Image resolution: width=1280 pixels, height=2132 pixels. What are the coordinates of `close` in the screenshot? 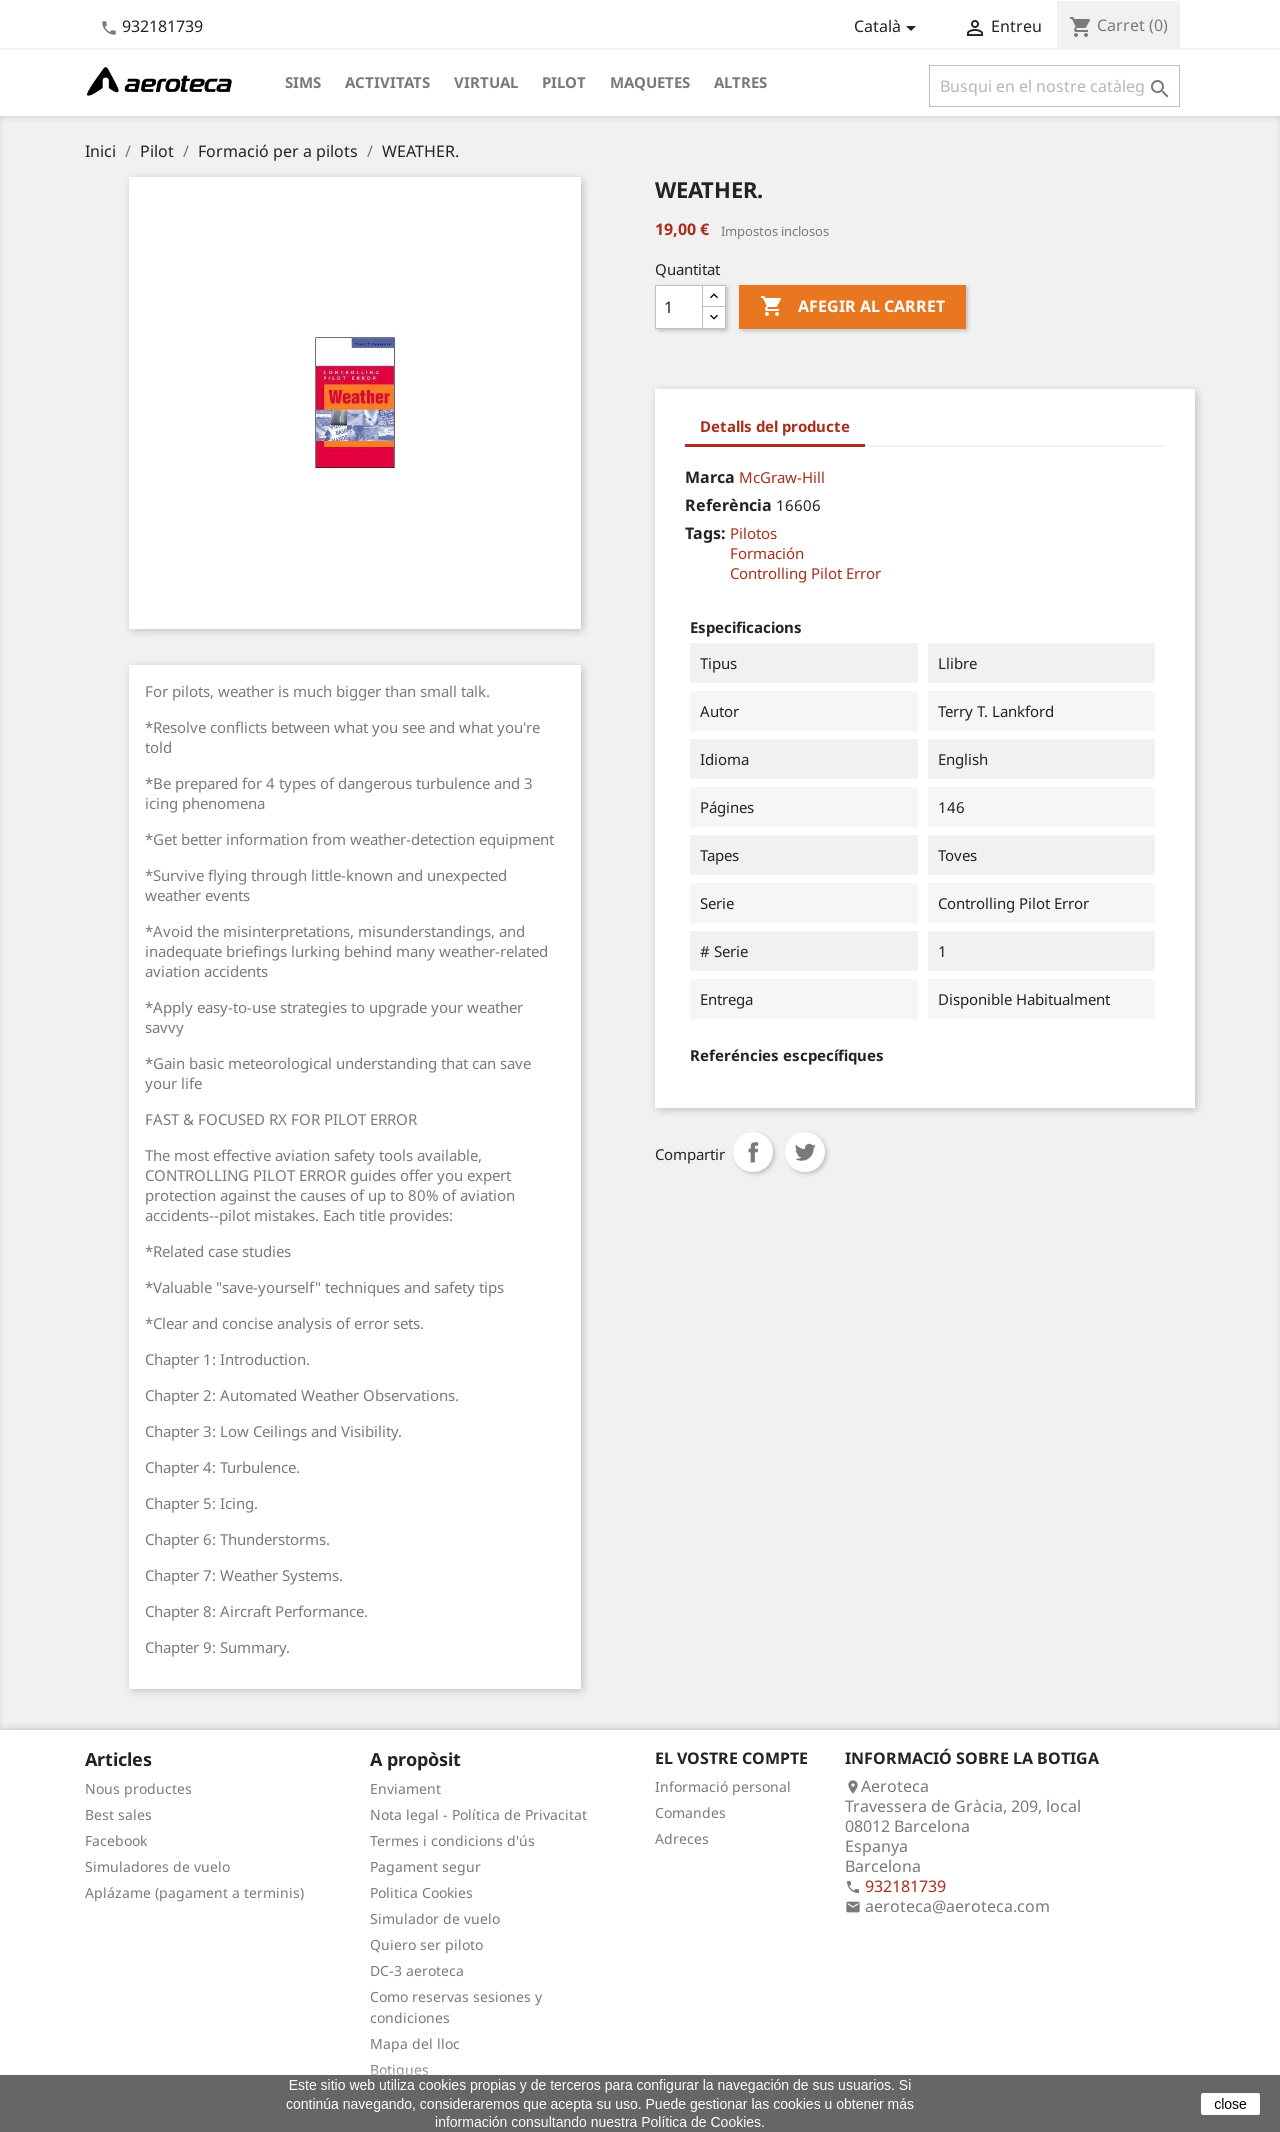 It's located at (1230, 2104).